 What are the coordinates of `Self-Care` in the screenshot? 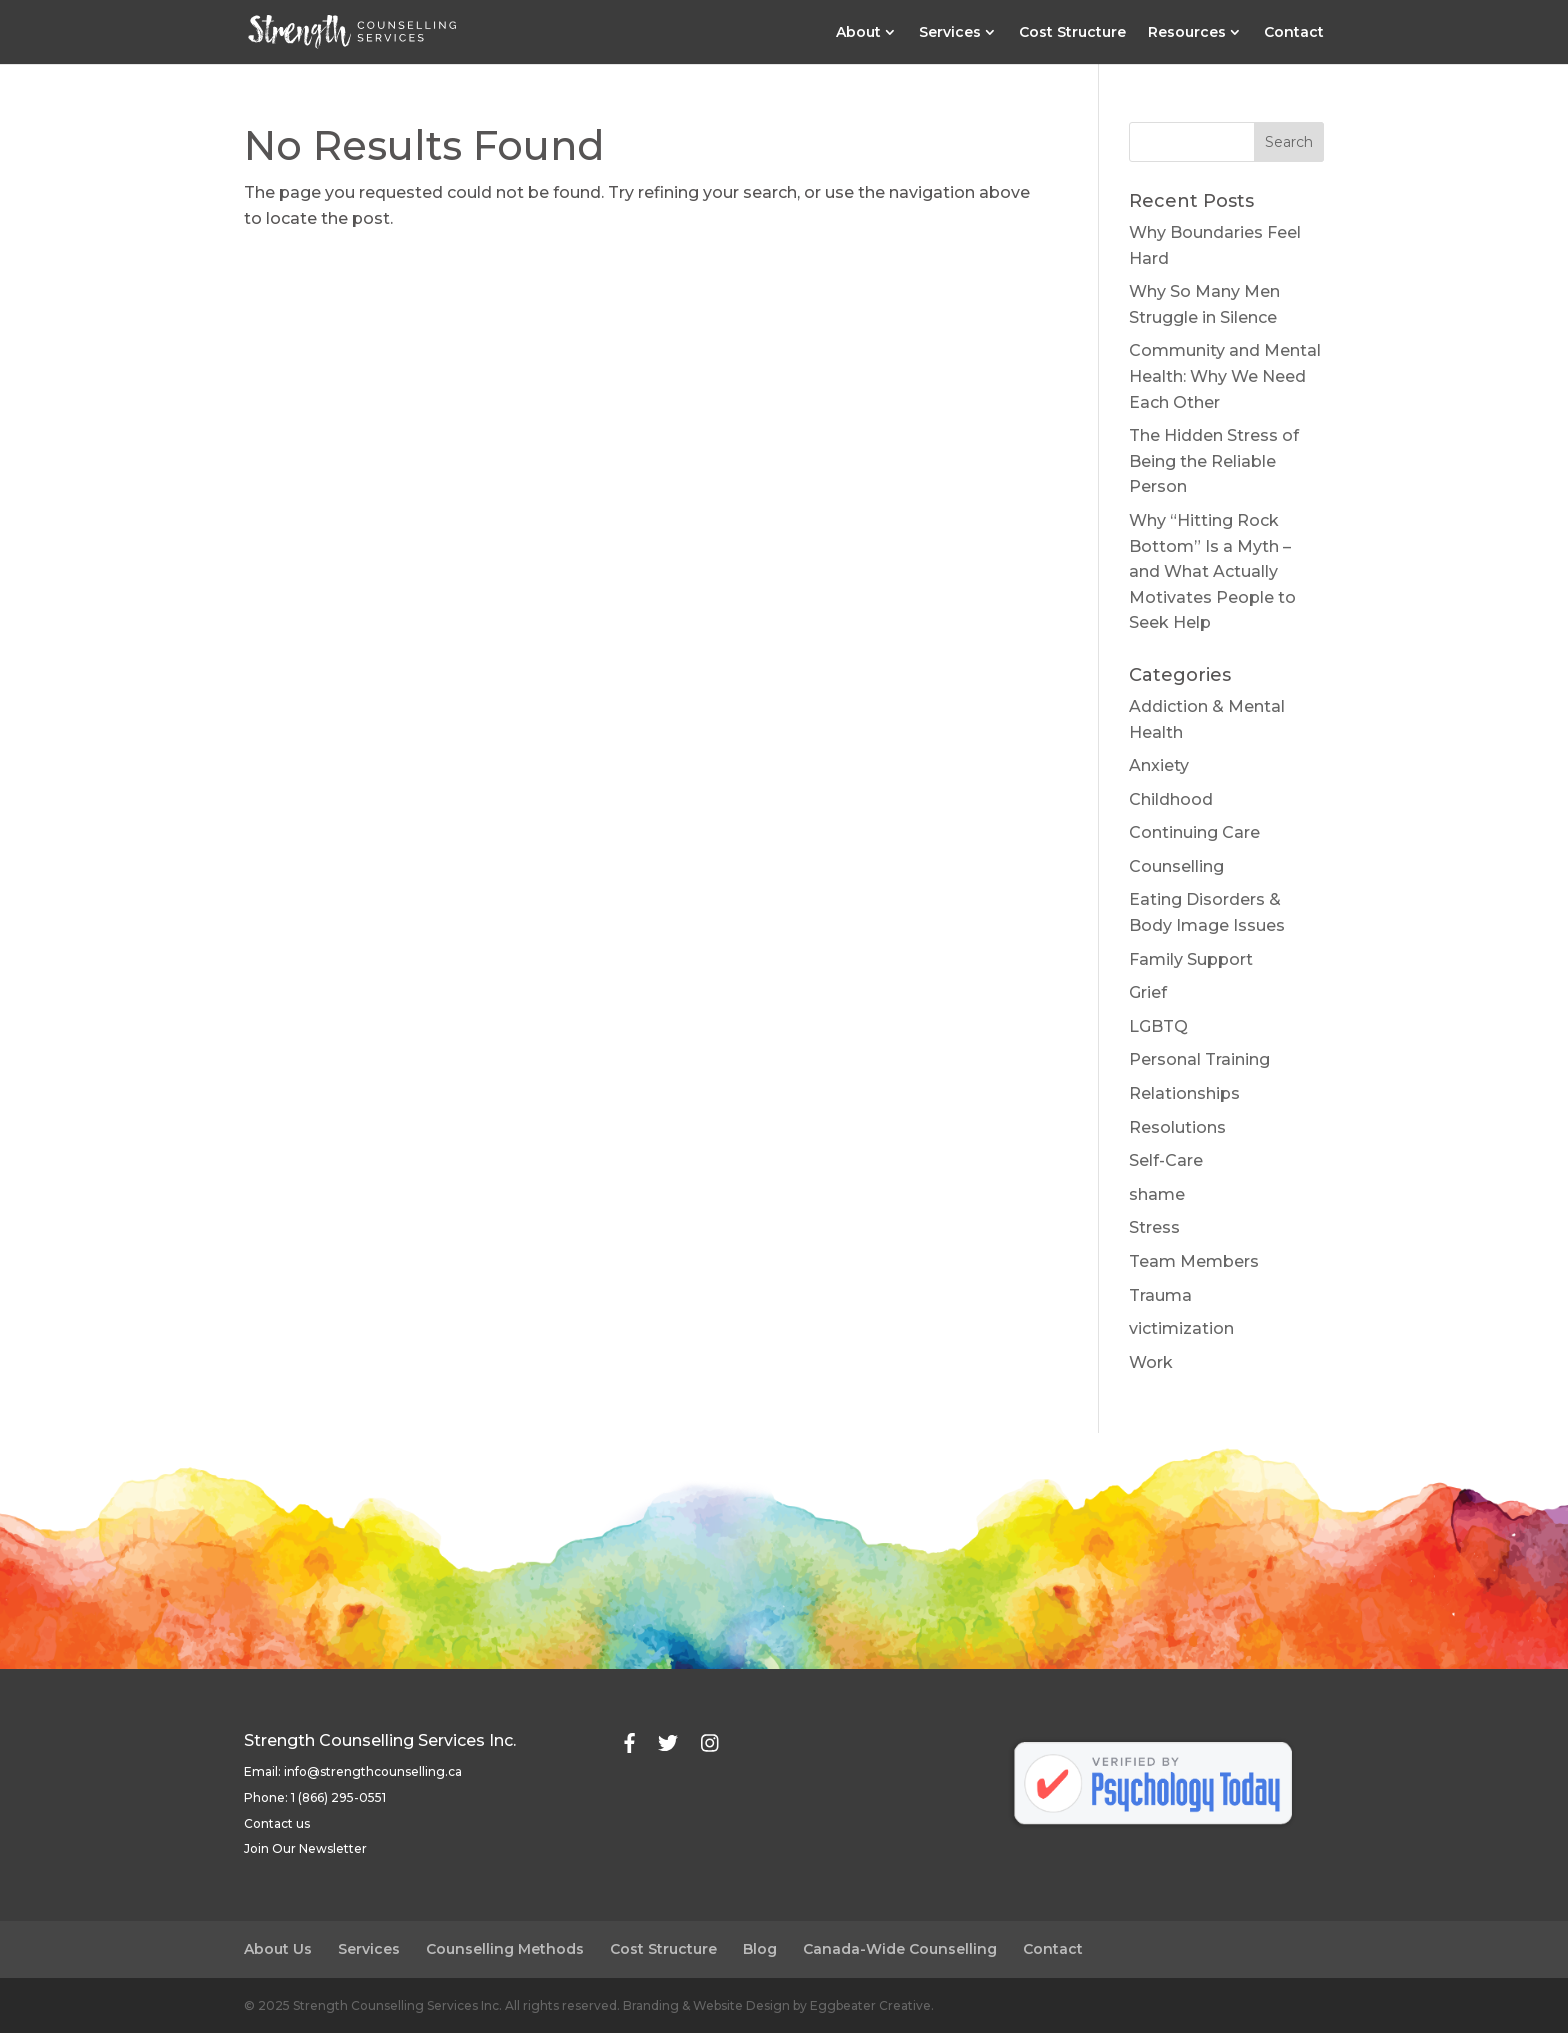 It's located at (1166, 1160).